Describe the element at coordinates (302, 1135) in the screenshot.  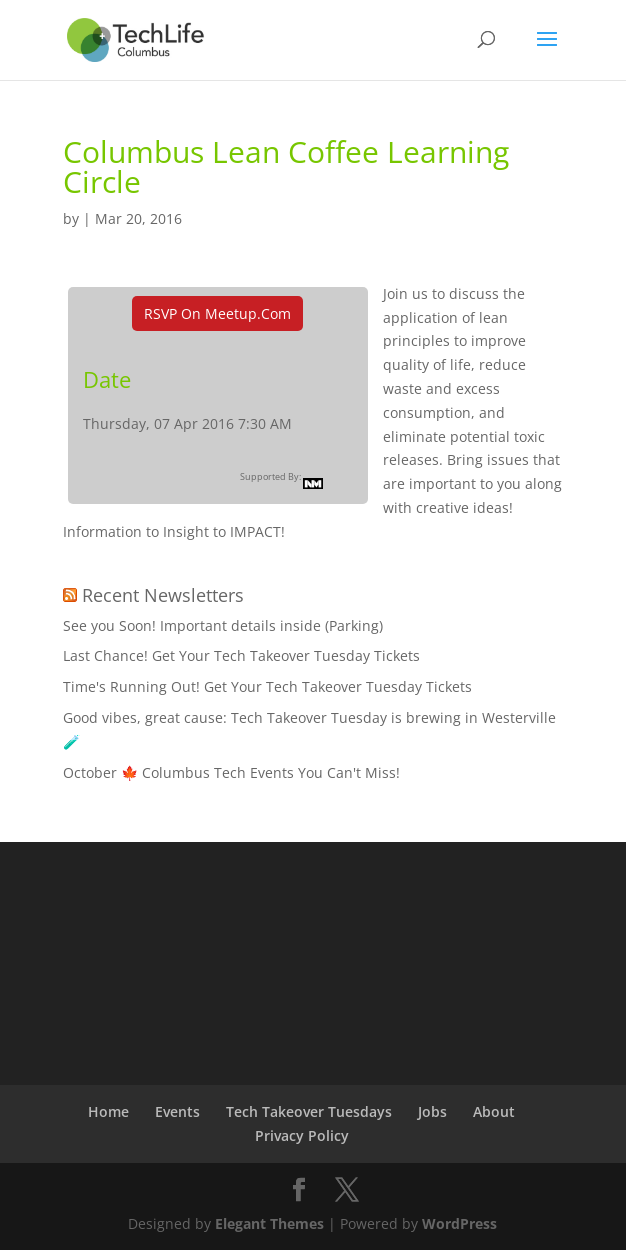
I see `Privacy Policy` at that location.